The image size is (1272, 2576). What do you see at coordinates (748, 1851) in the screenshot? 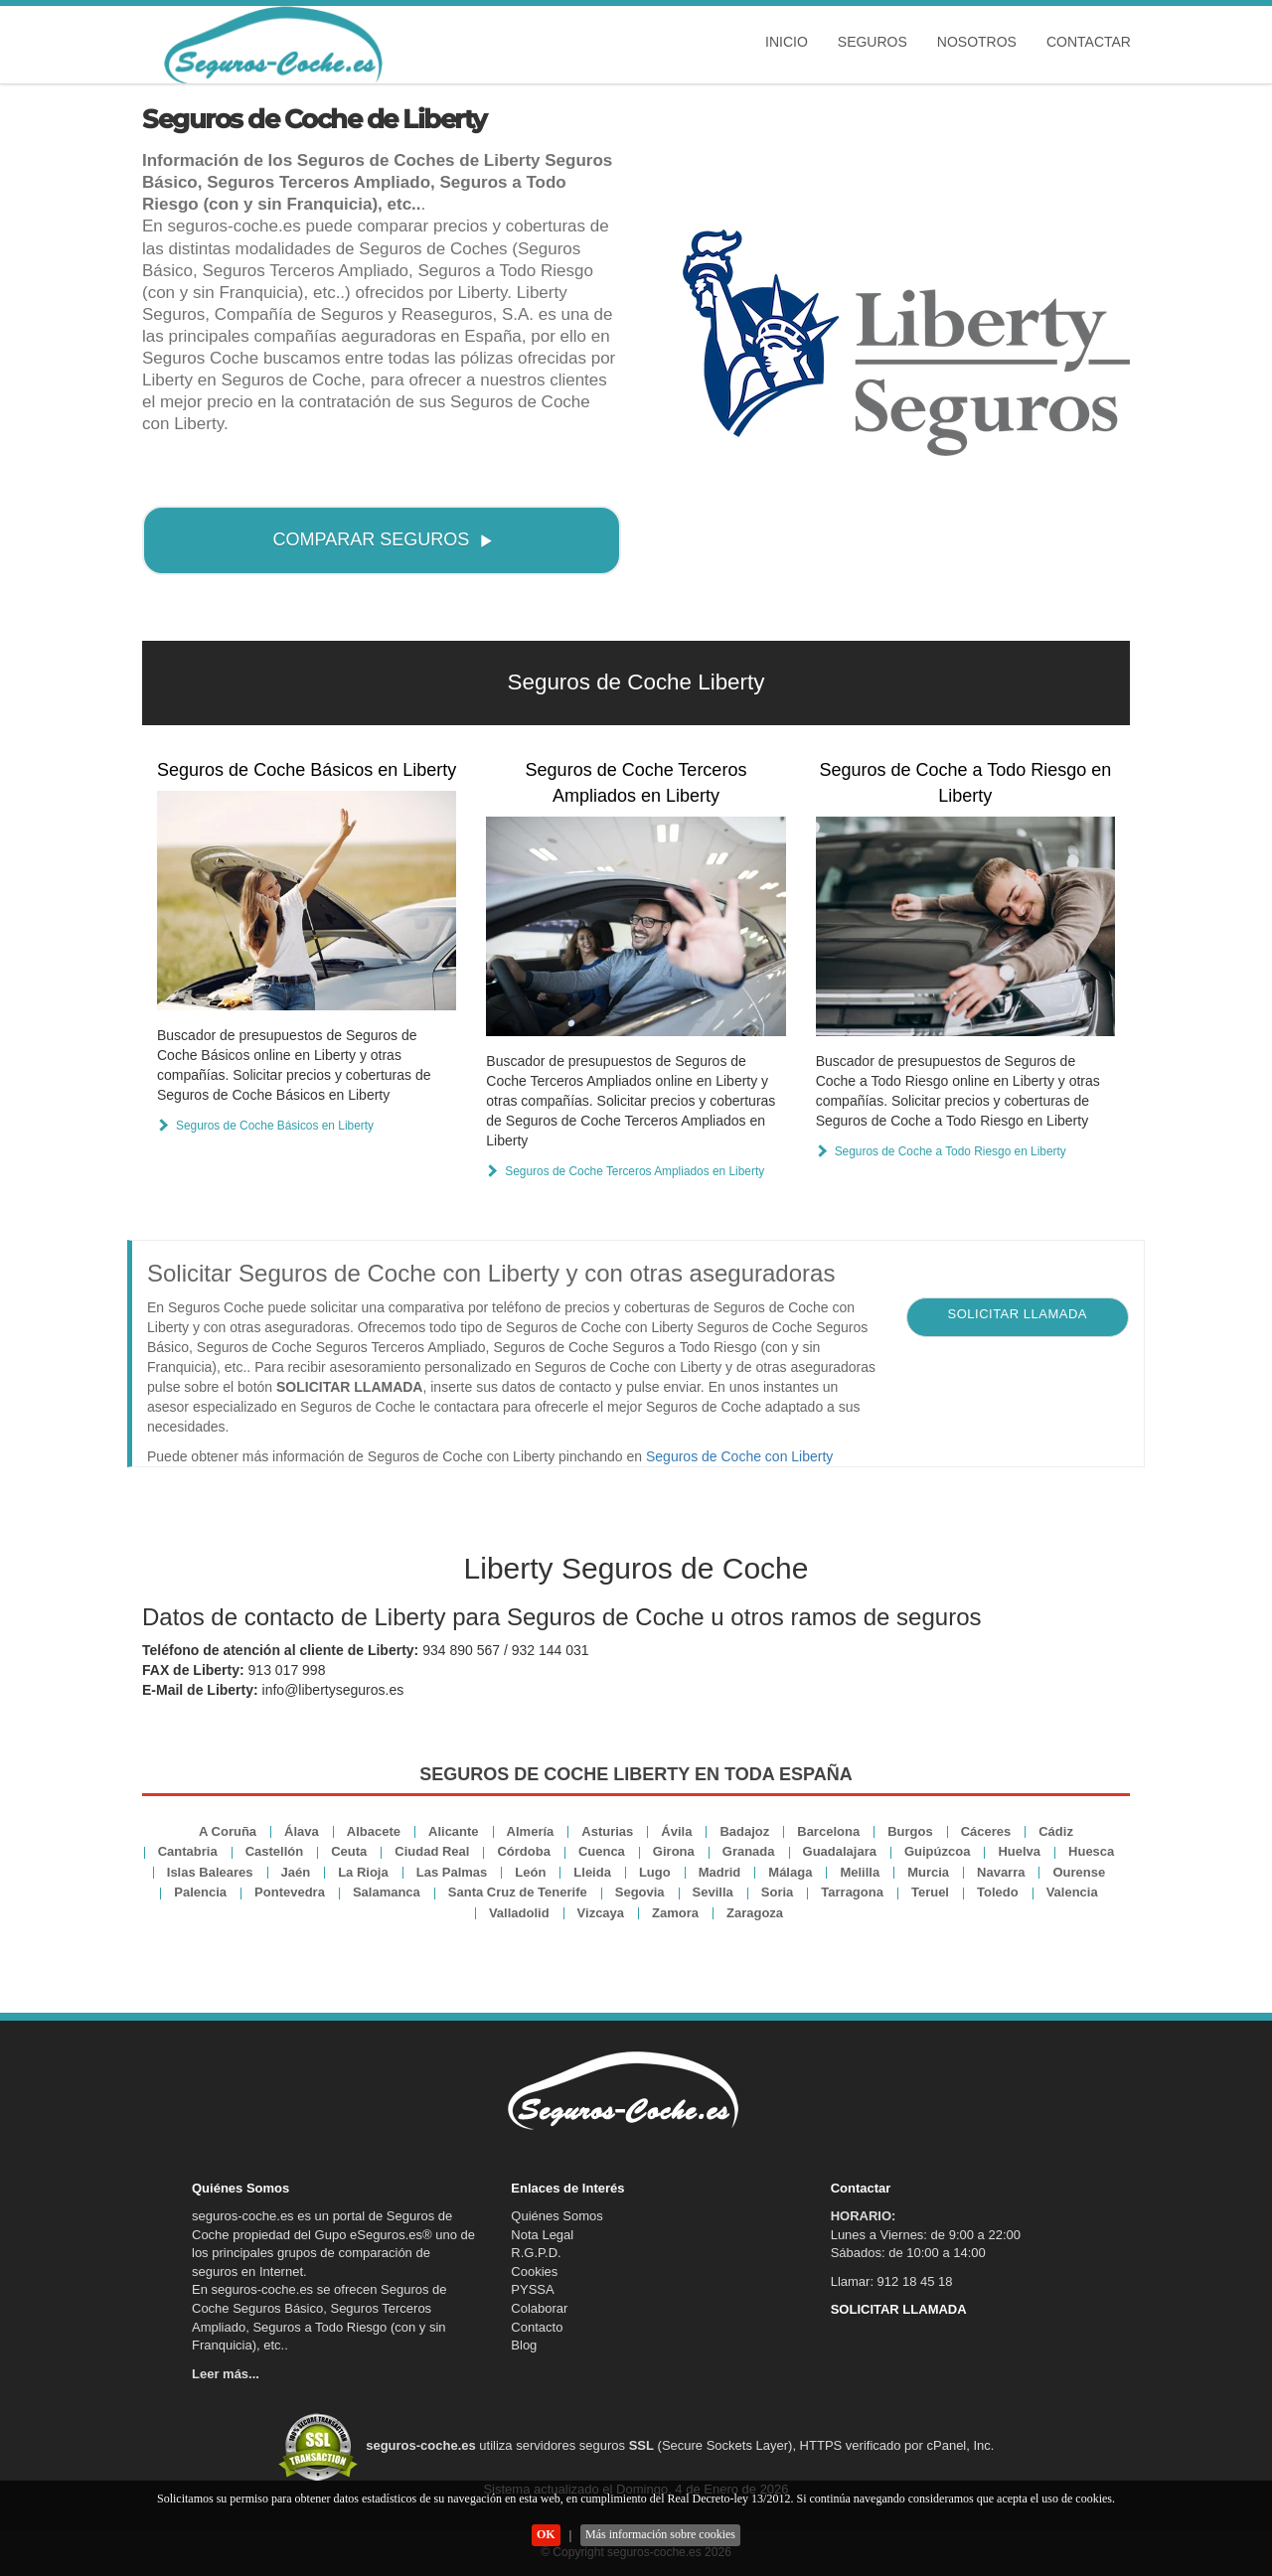
I see `Granada` at bounding box center [748, 1851].